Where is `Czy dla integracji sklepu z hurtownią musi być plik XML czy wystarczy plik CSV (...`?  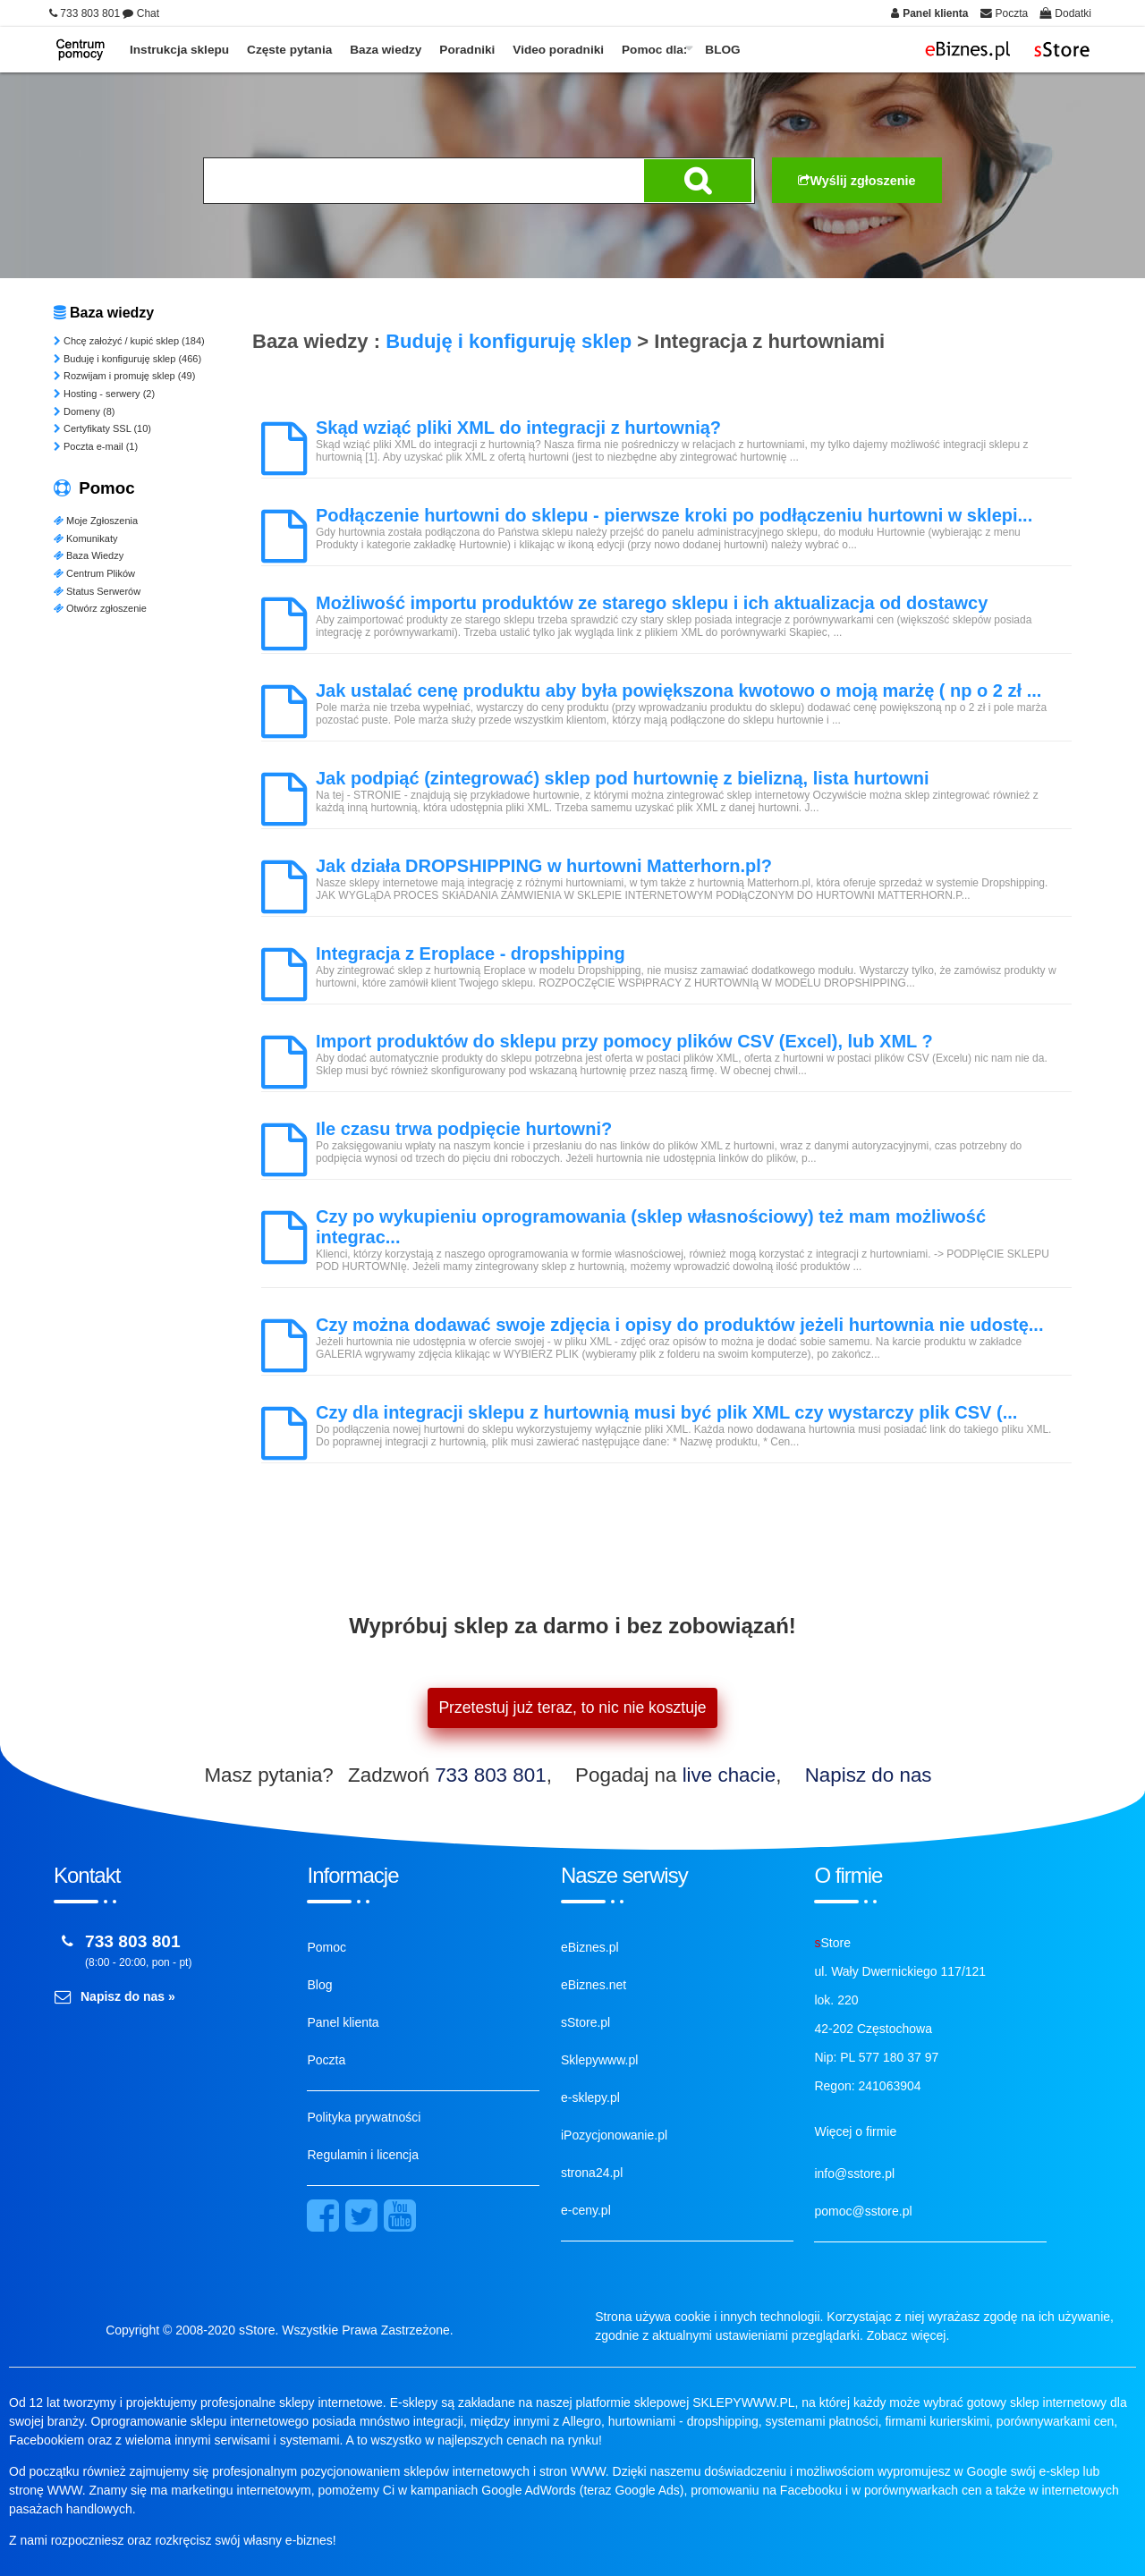 Czy dla integracji sklepu z hurtownią musi być plik XML czy wystarczy plik CSV (... is located at coordinates (666, 1412).